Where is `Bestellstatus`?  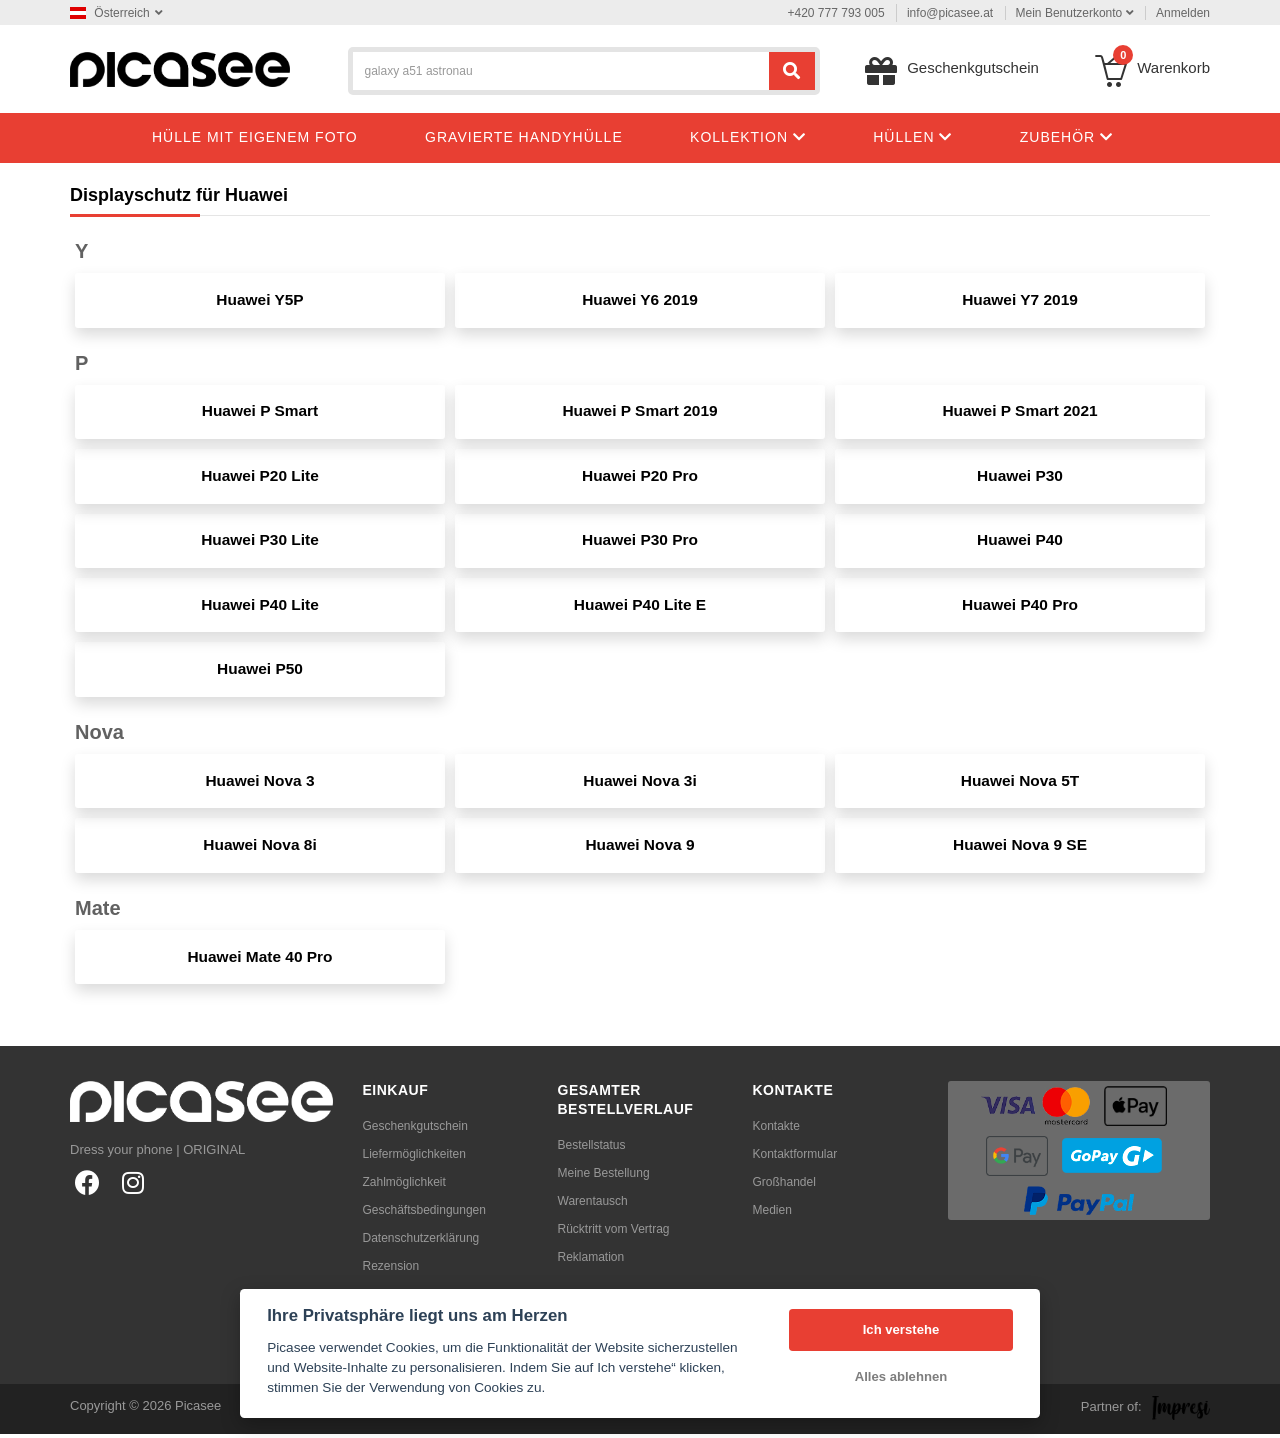
Bestellstatus is located at coordinates (592, 1149).